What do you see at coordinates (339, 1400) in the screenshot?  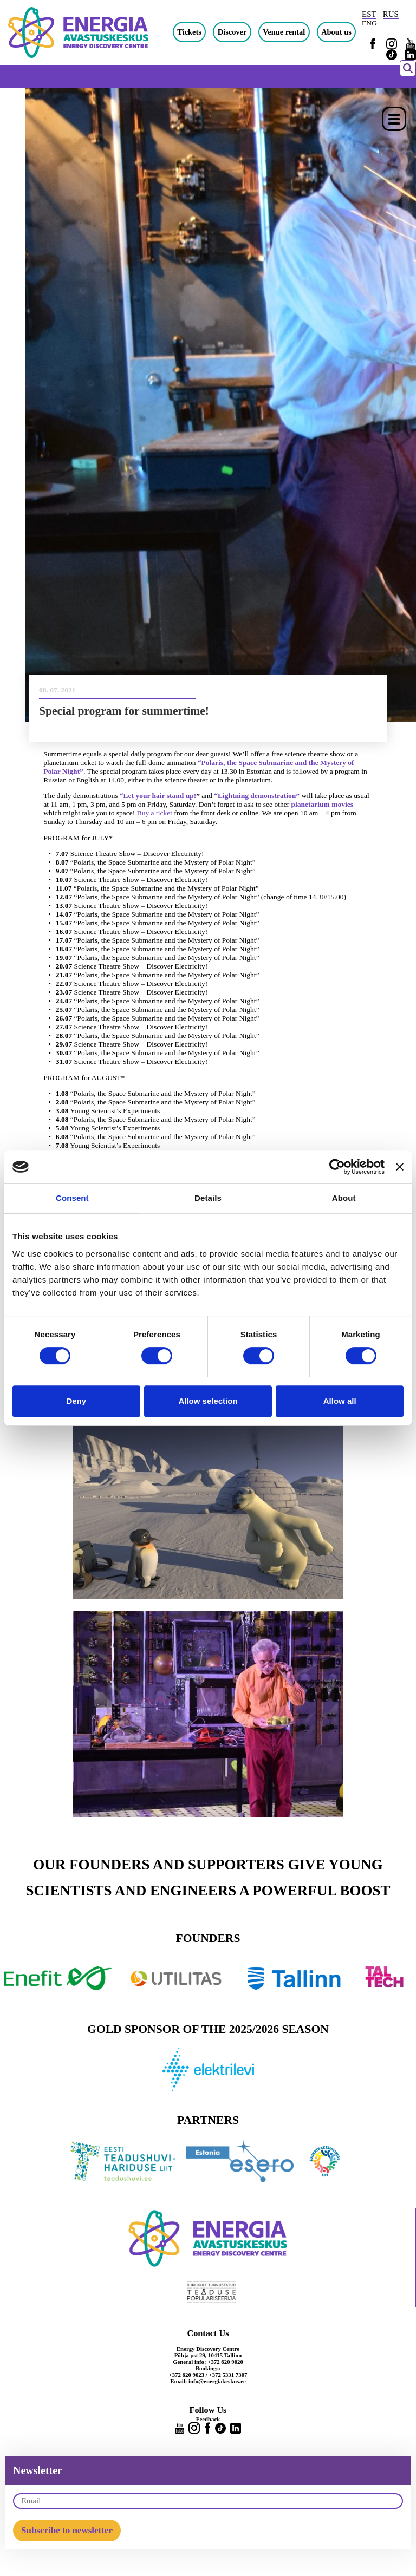 I see `Allow all` at bounding box center [339, 1400].